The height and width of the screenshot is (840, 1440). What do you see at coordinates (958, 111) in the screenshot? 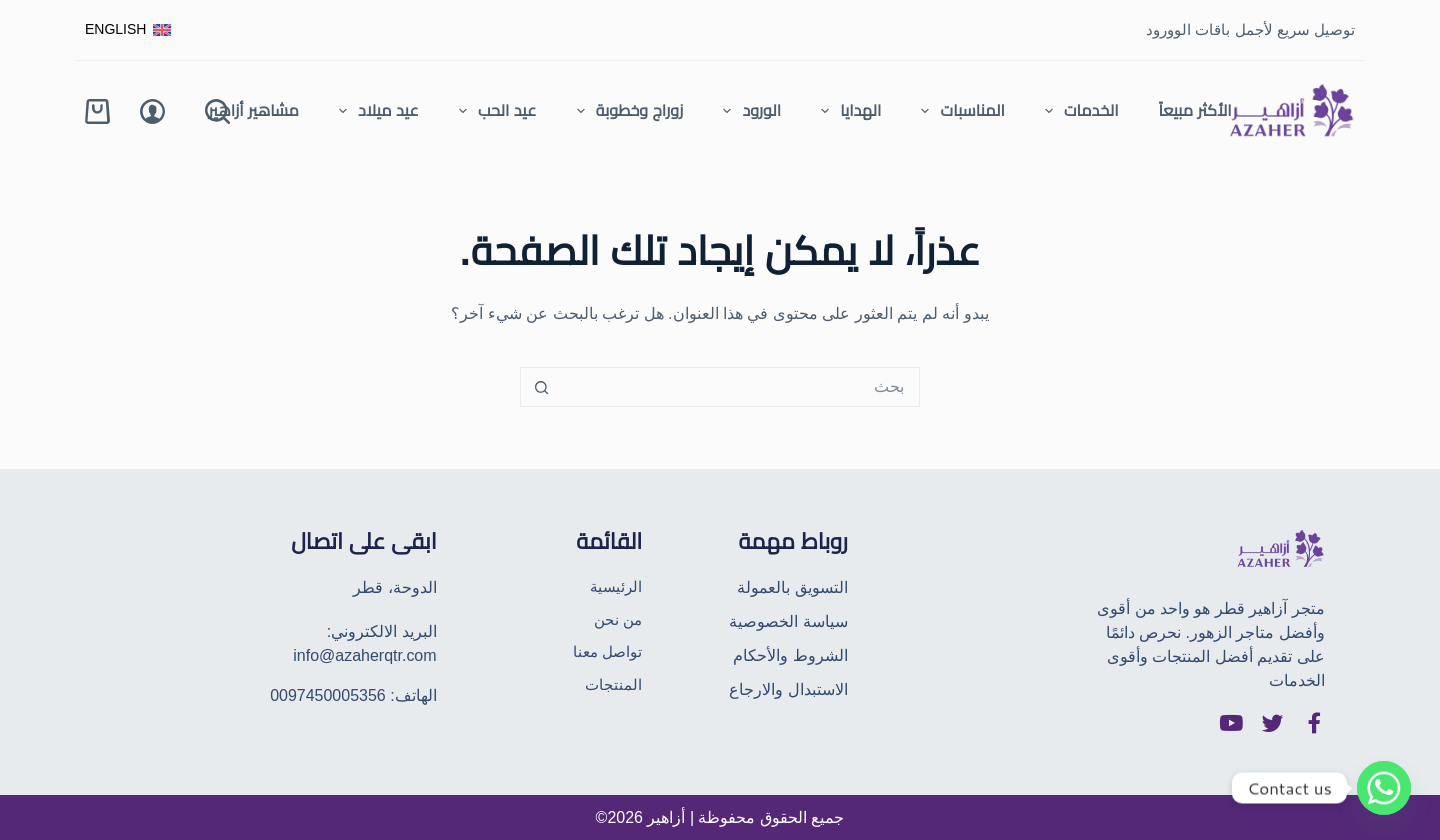
I see `المناسبات` at bounding box center [958, 111].